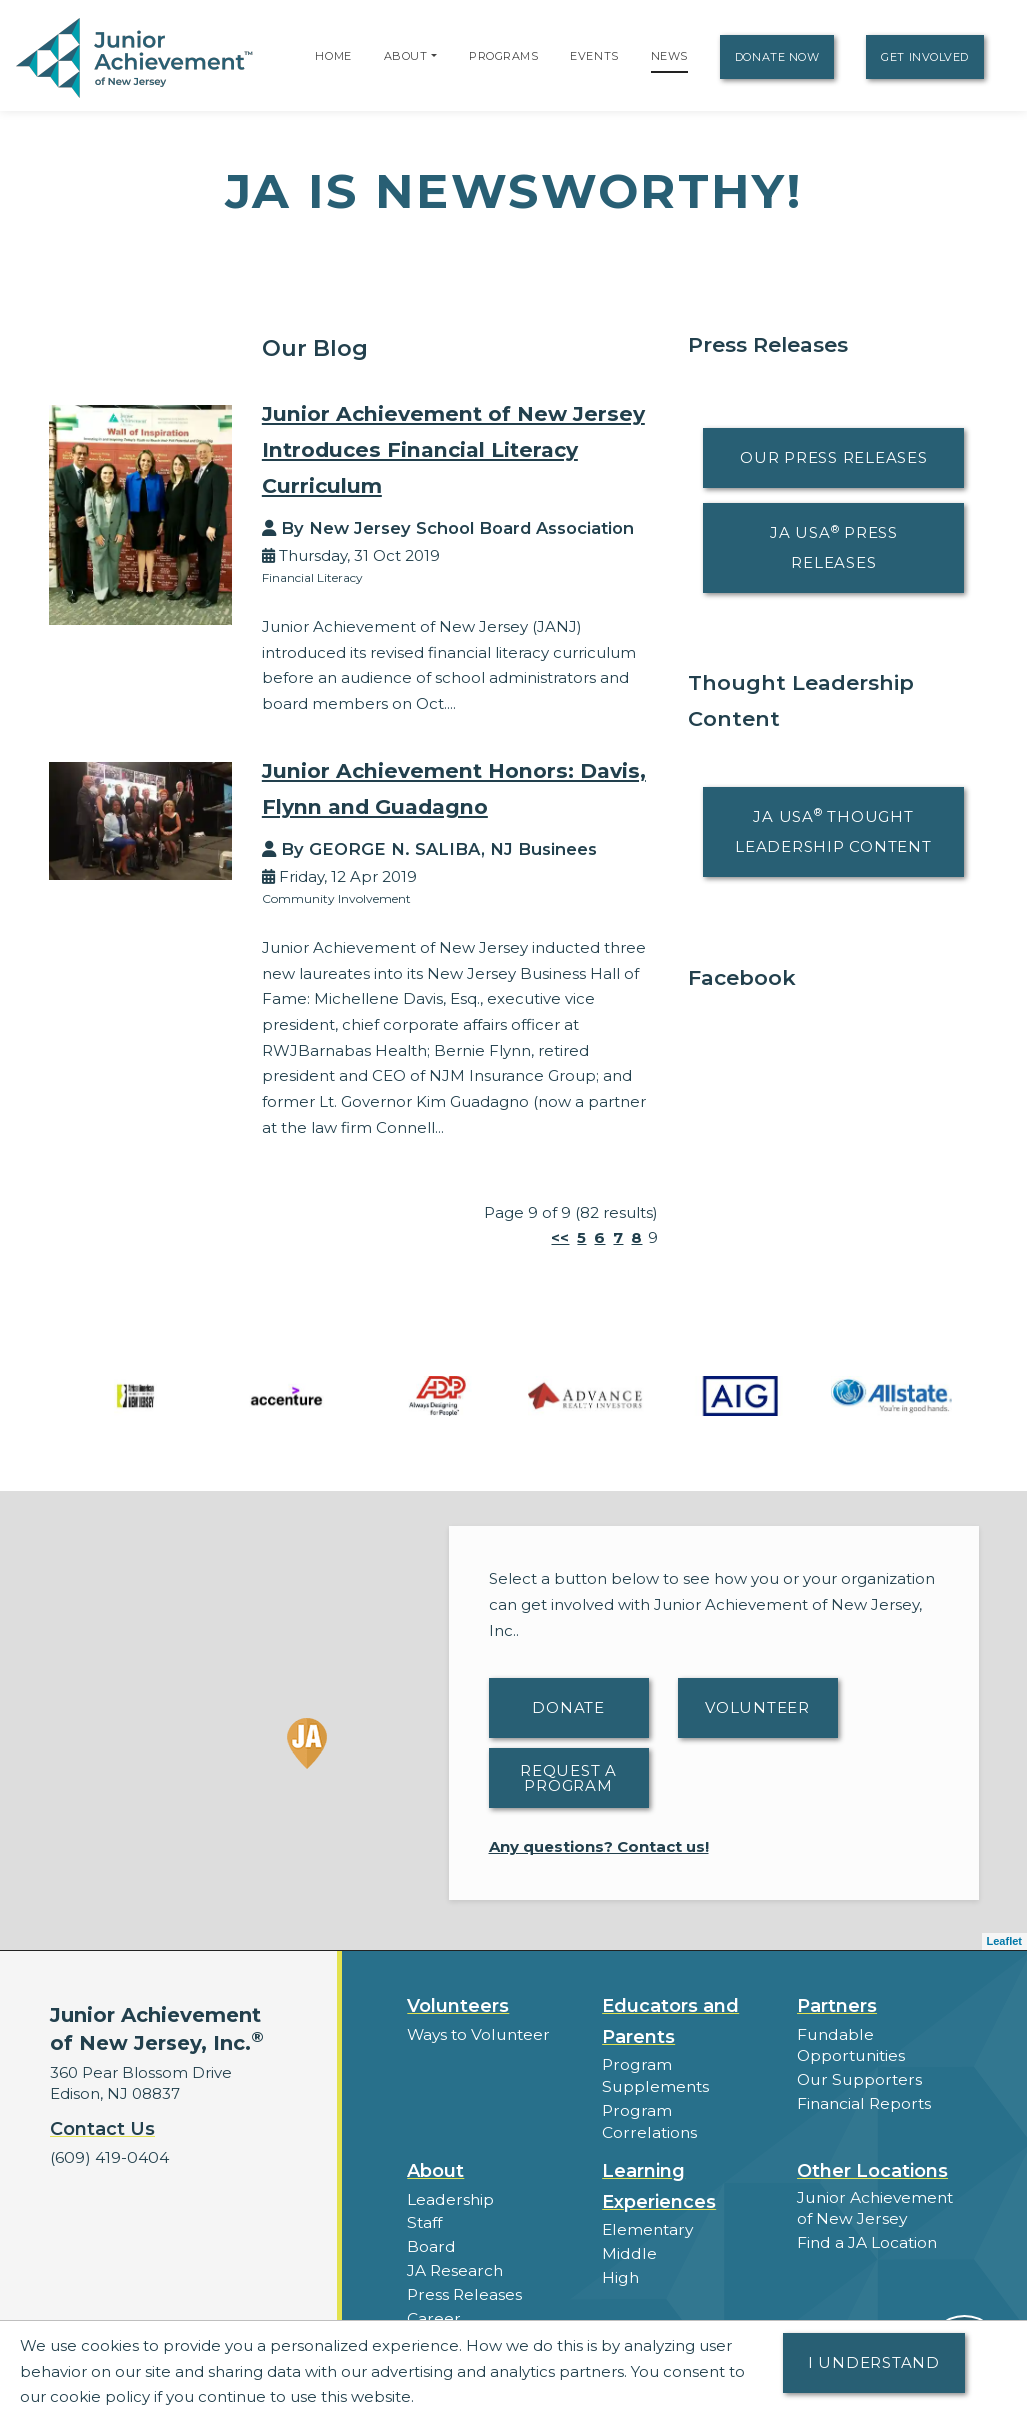 The image size is (1027, 2415). I want to click on (609) 419-0404, so click(107, 2157).